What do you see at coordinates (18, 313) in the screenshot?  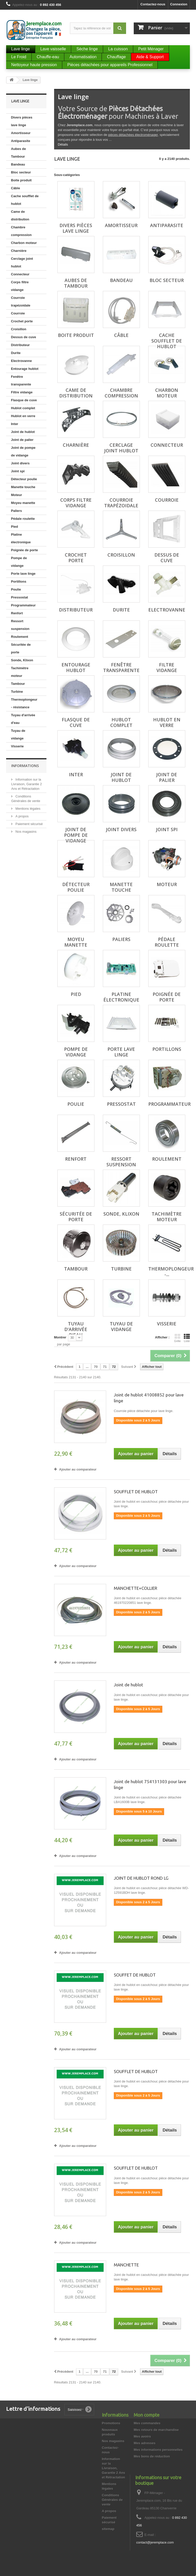 I see `Courroie` at bounding box center [18, 313].